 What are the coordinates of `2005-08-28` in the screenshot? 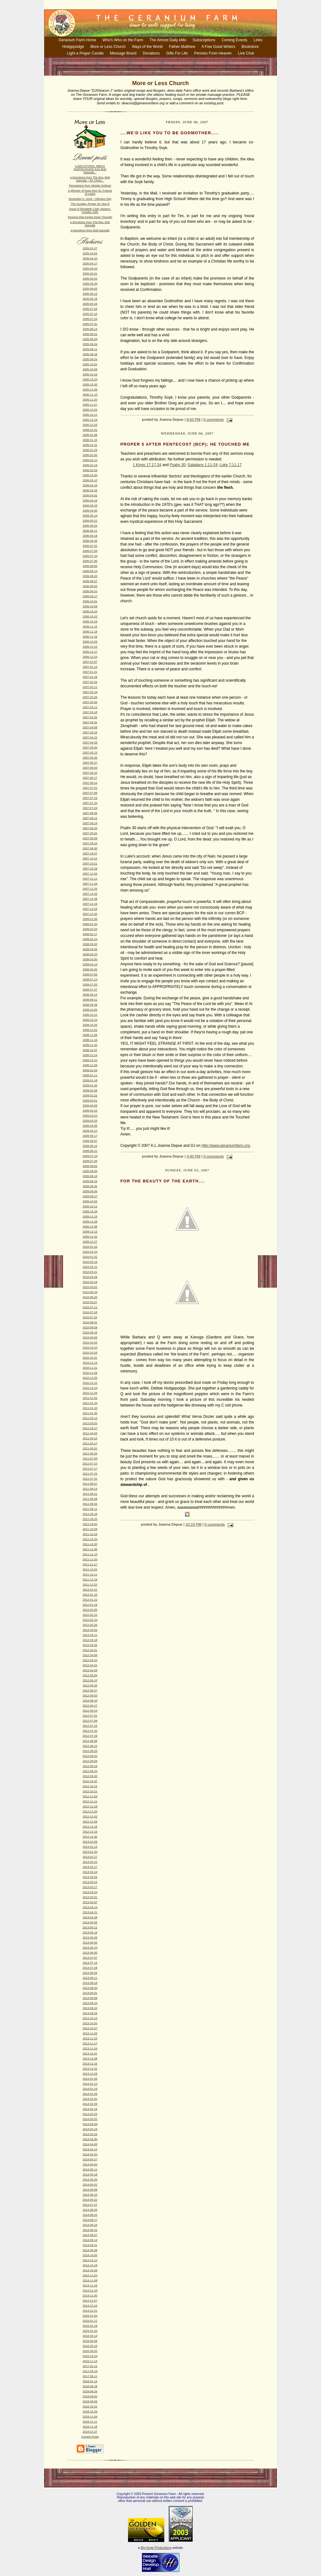 It's located at (90, 339).